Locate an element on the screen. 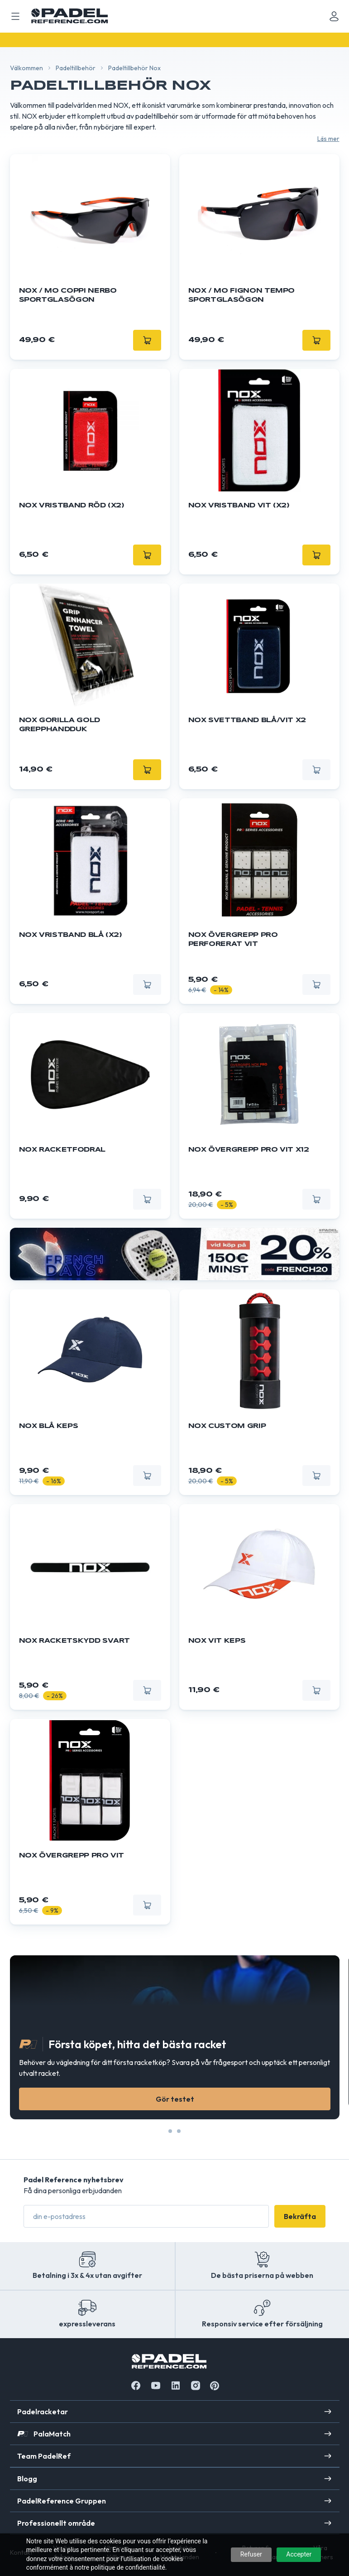 The width and height of the screenshot is (349, 2576). Nox övergrepp Pro vit x12 is located at coordinates (248, 1150).